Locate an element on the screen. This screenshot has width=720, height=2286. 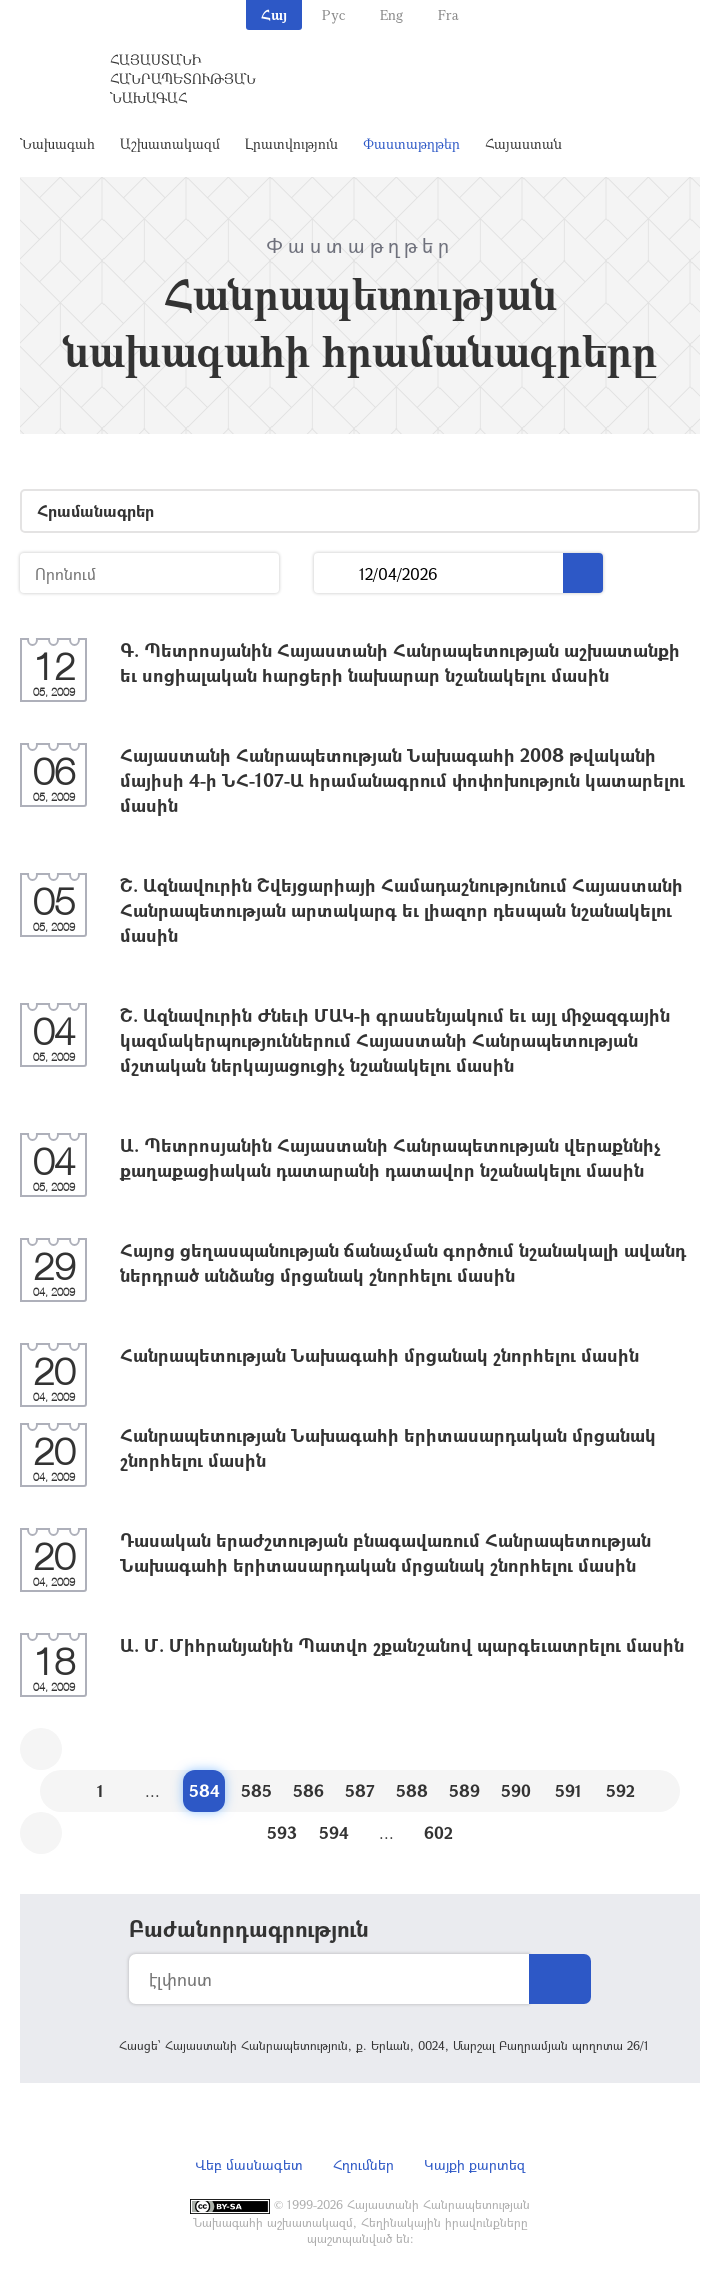
... is located at coordinates (336, 573).